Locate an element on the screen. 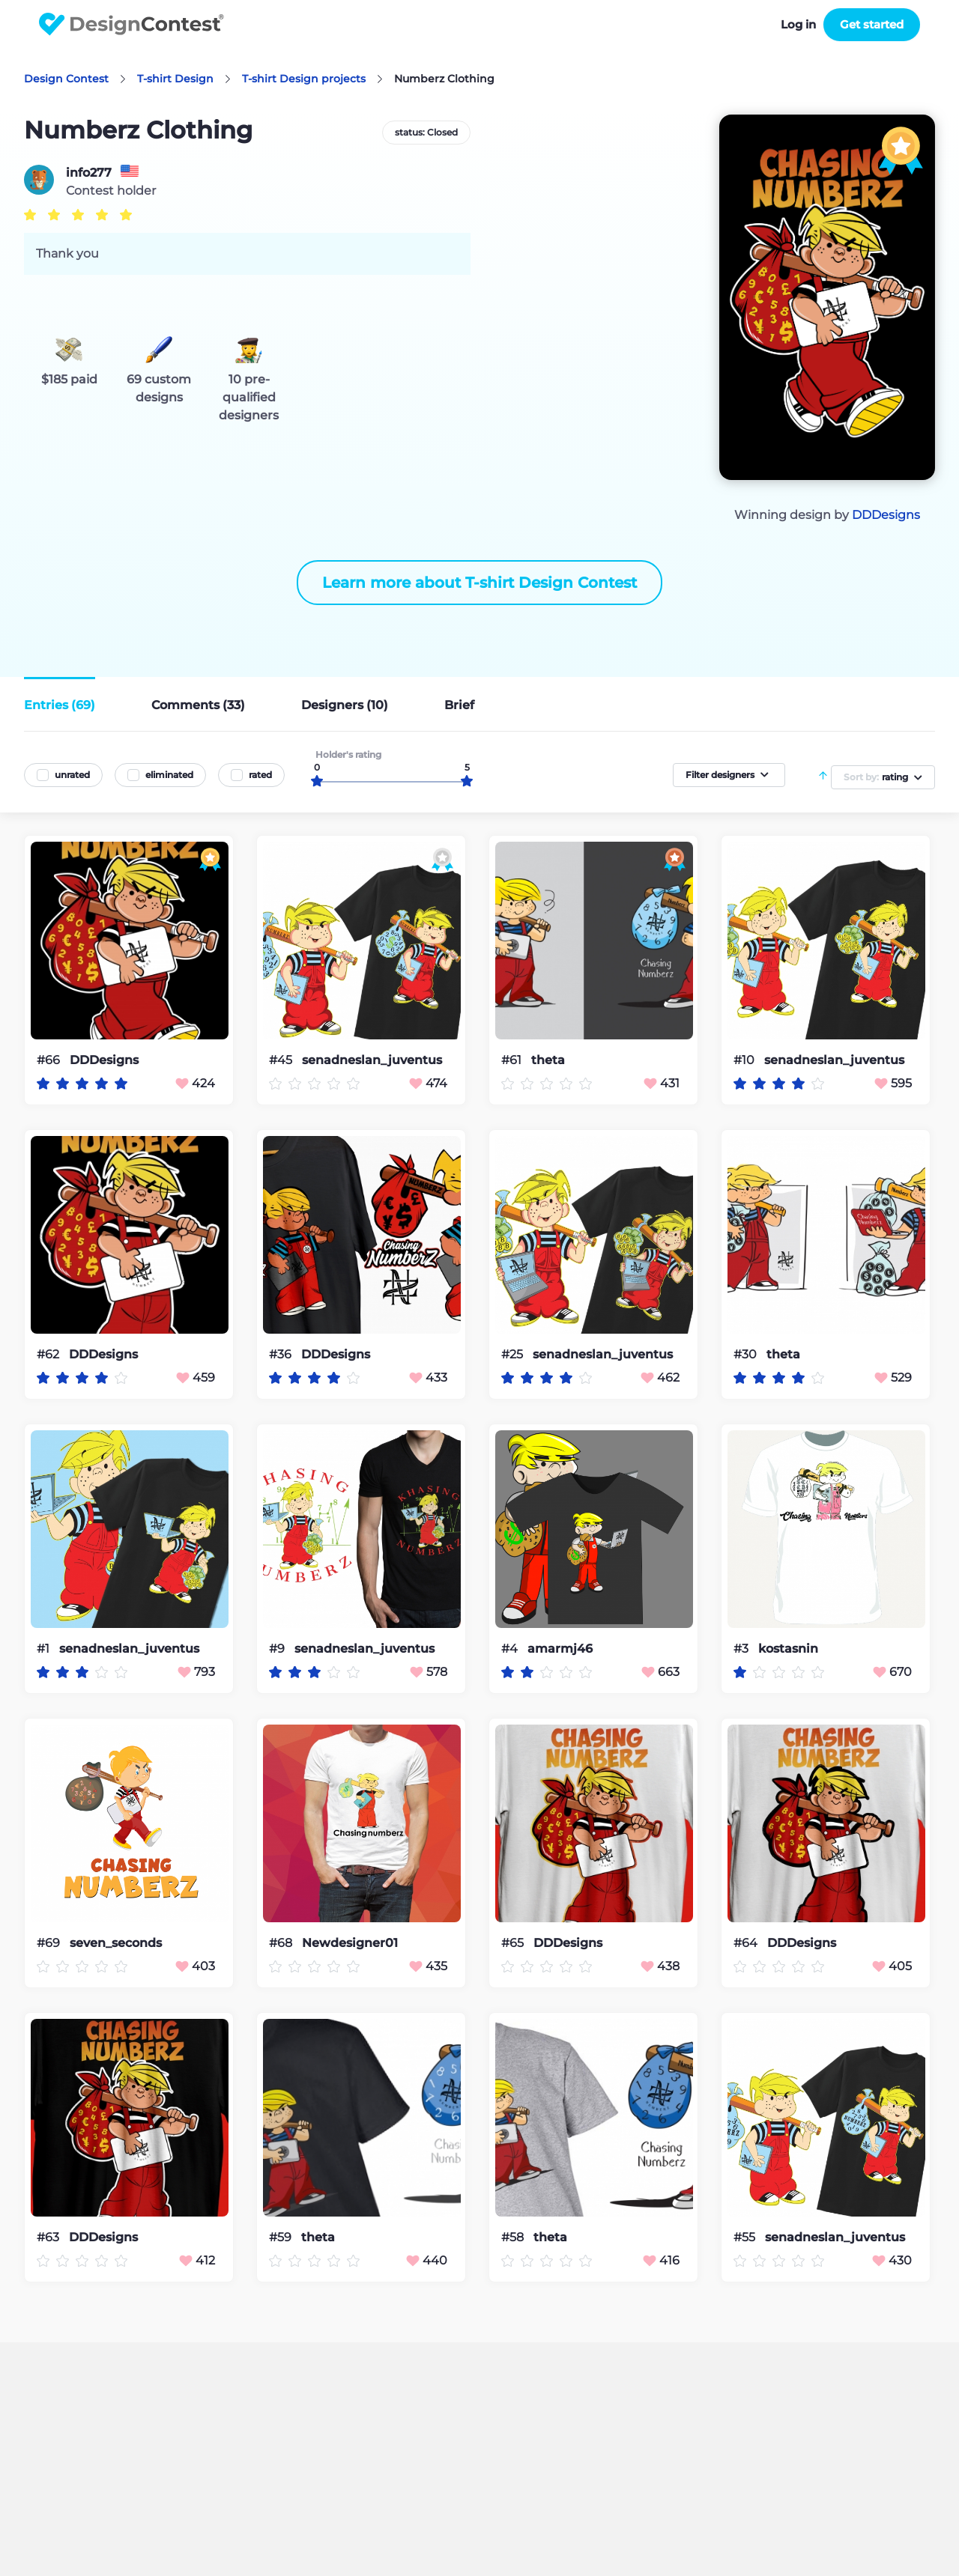 This screenshot has height=2576, width=959. rated is located at coordinates (260, 774).